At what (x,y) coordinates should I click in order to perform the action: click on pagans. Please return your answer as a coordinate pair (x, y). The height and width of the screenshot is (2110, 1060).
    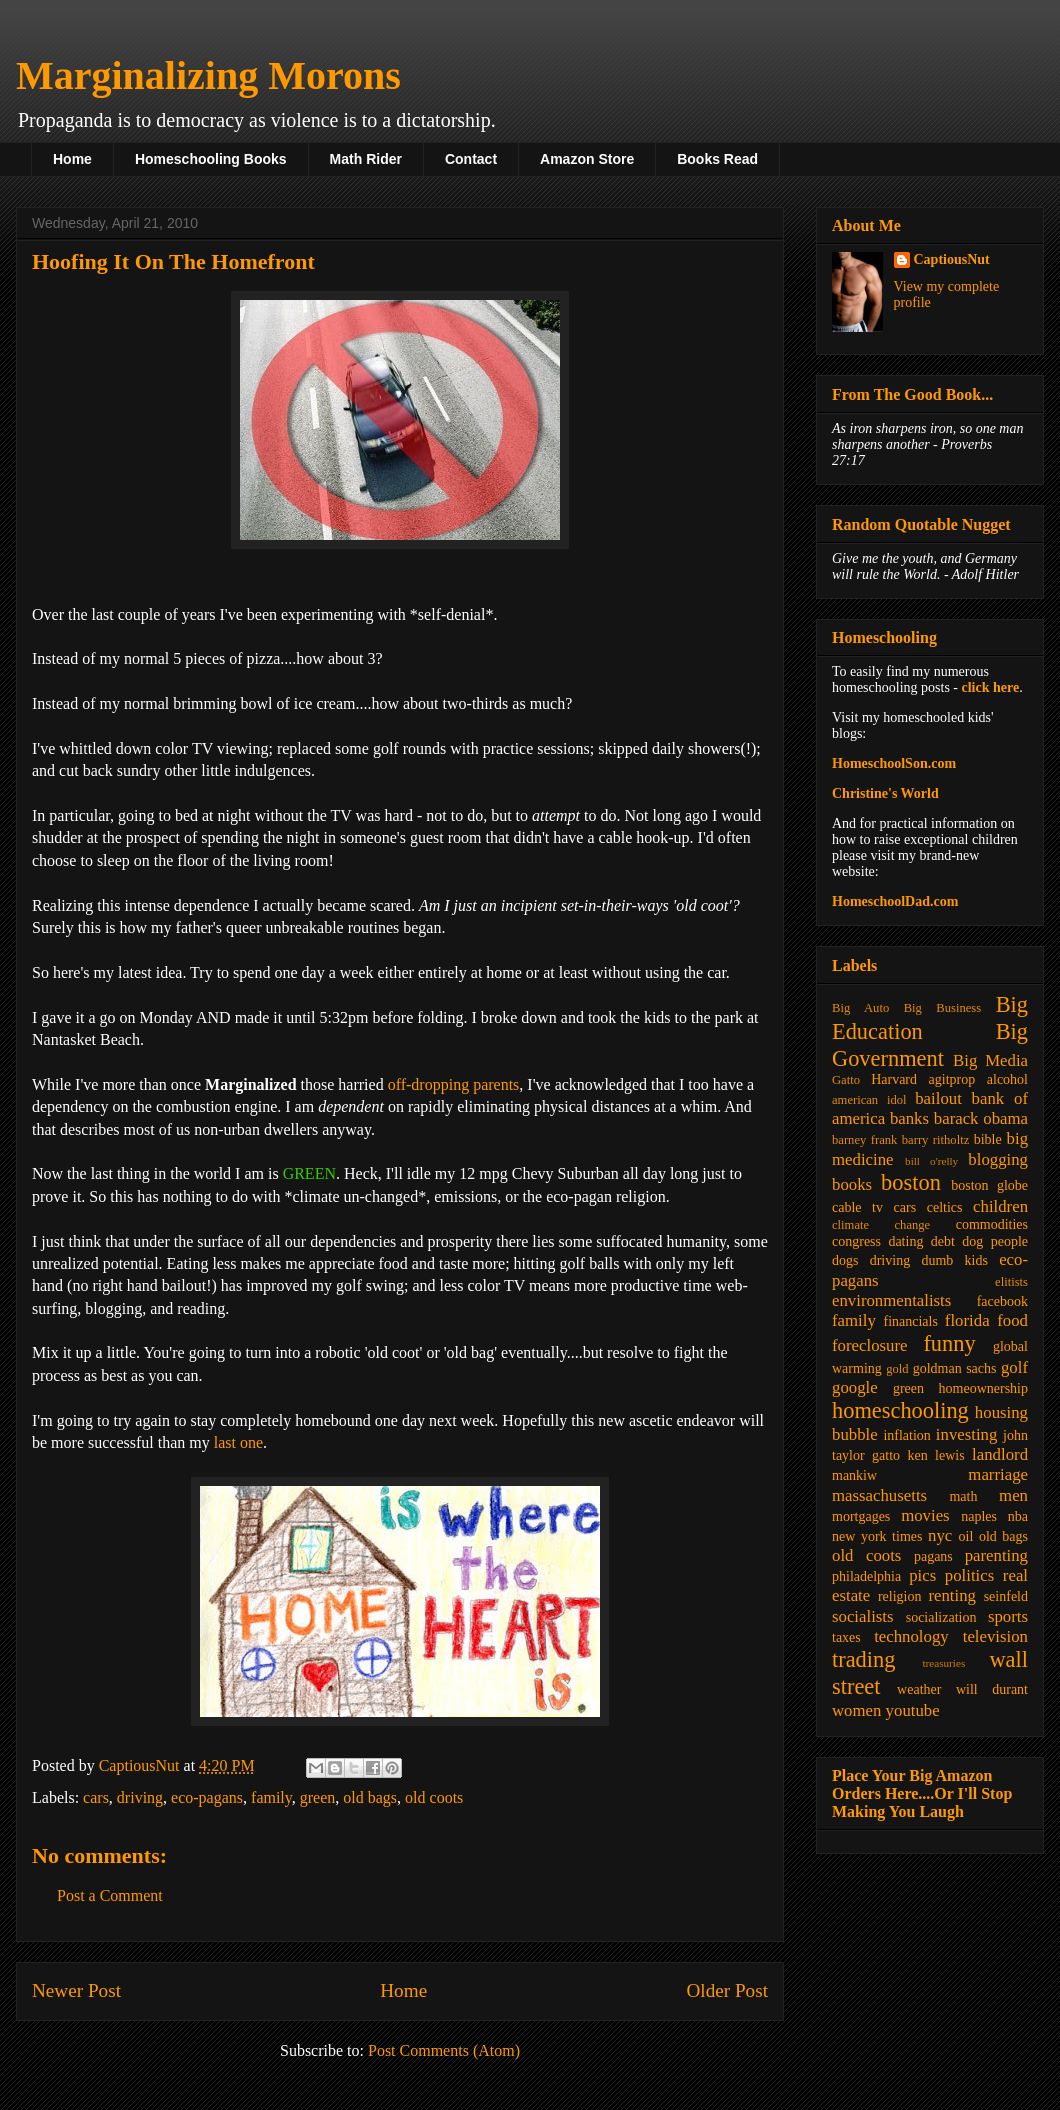
    Looking at the image, I should click on (933, 1556).